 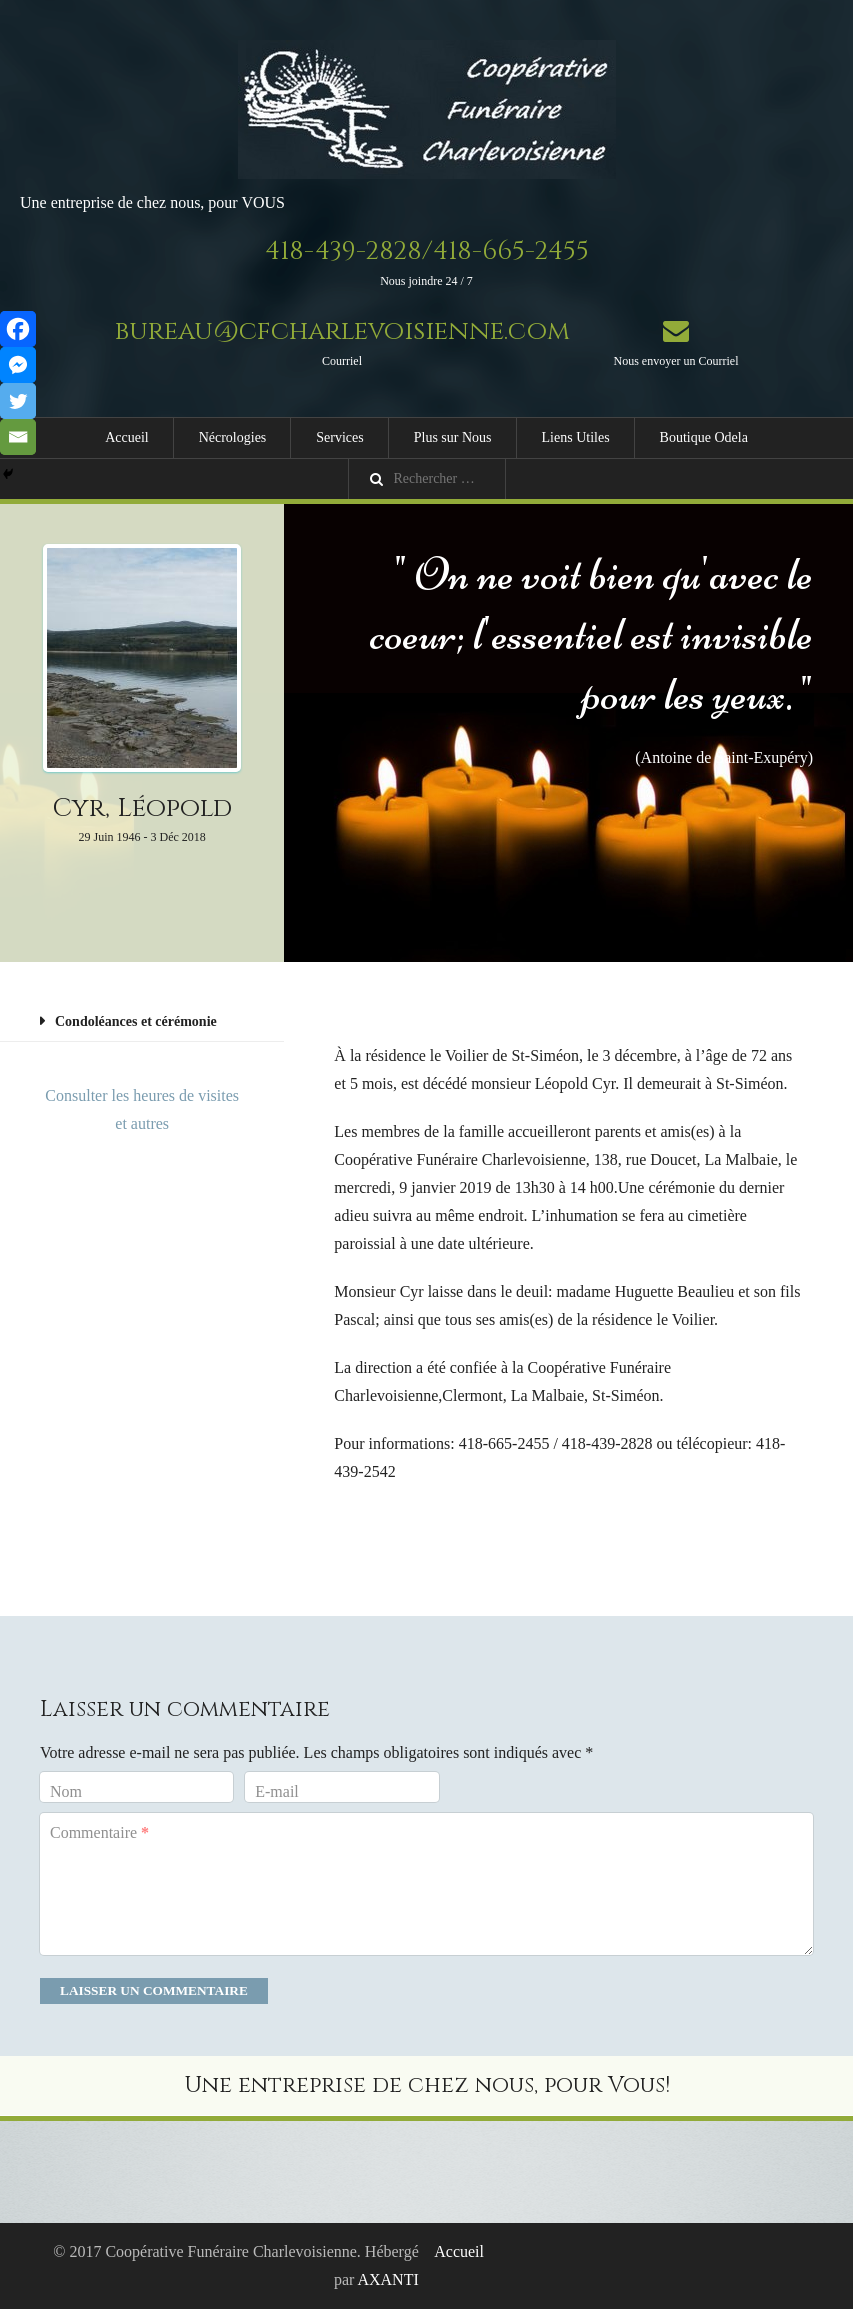 I want to click on Plus sur Nous, so click(x=453, y=437).